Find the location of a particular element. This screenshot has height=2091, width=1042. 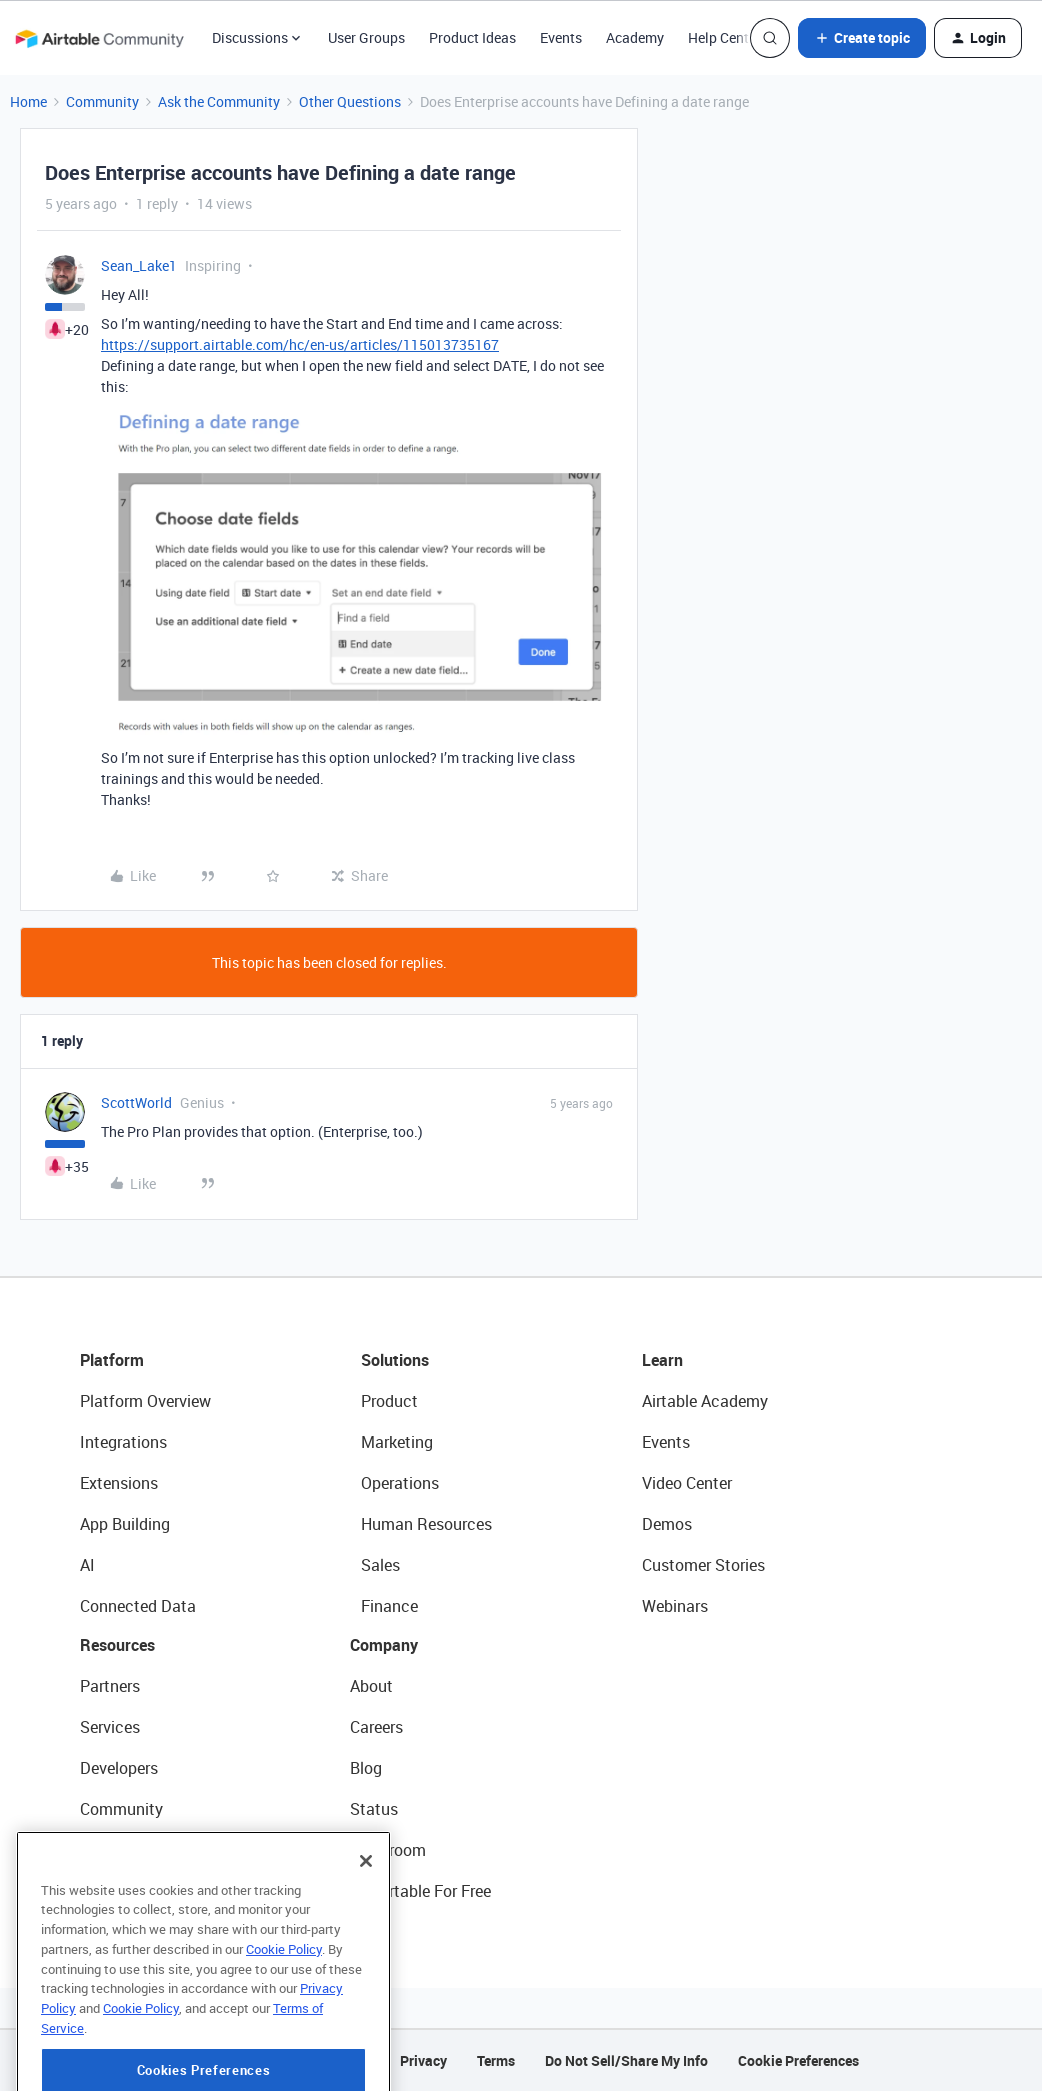

Status is located at coordinates (374, 1809).